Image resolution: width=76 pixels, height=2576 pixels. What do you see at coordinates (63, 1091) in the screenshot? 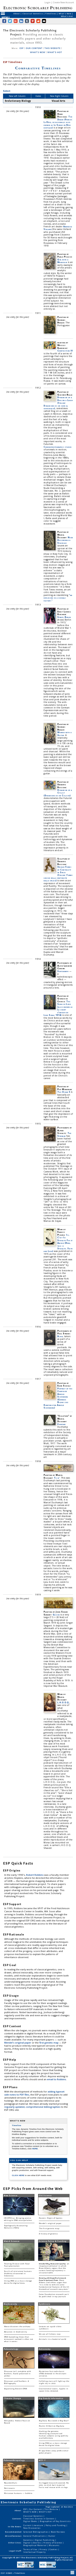
I see `The Ocean 5` at bounding box center [63, 1091].